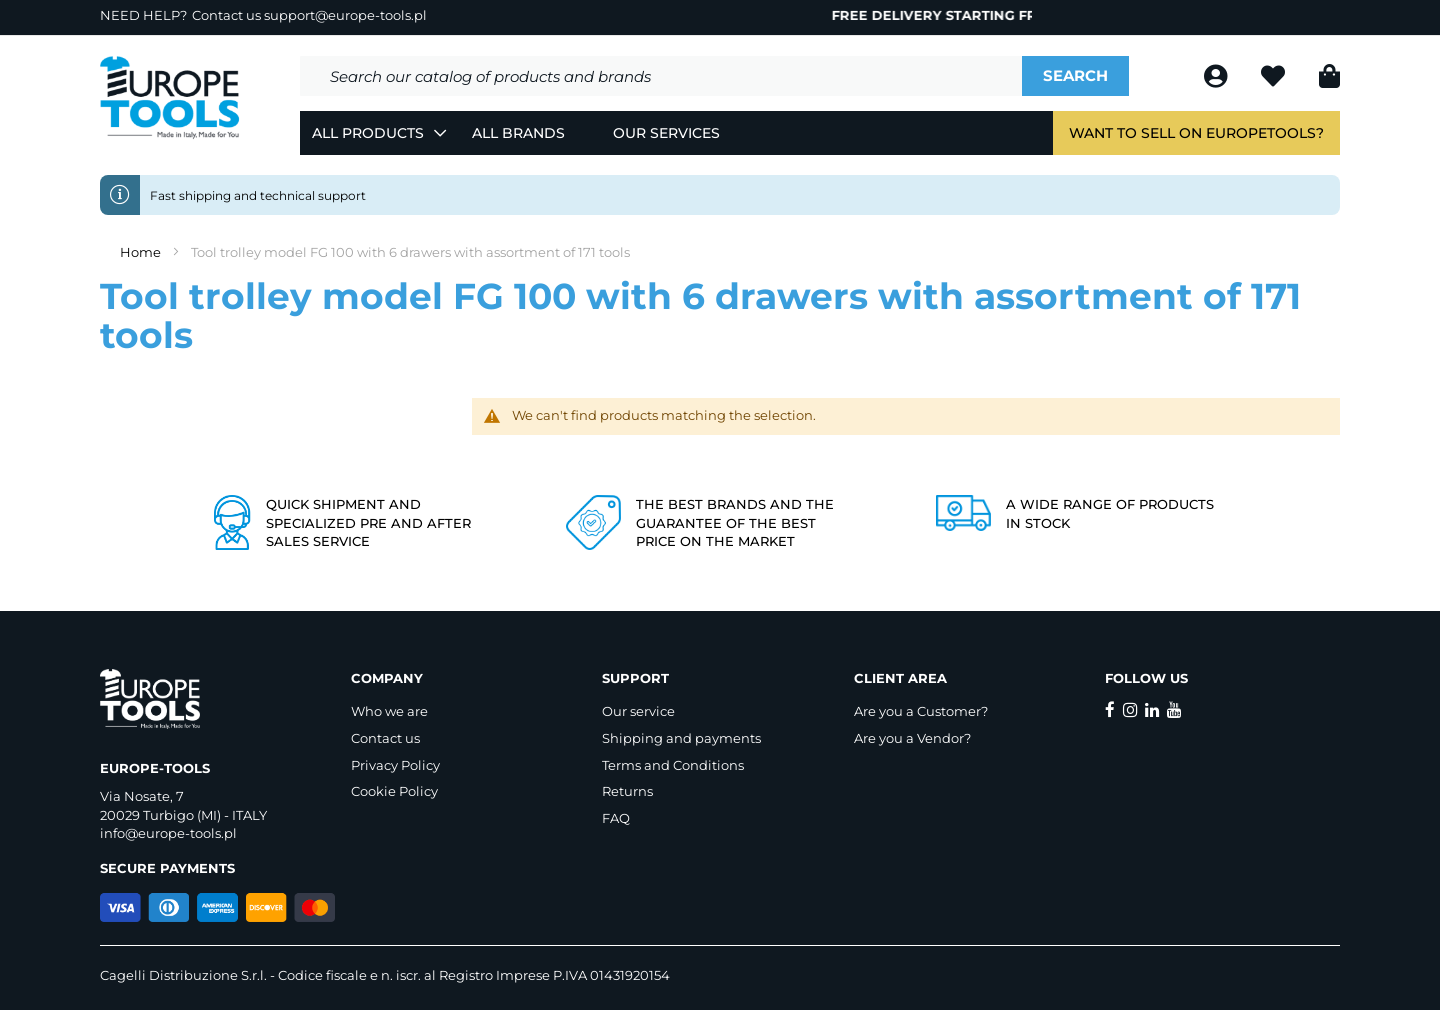  I want to click on Returns, so click(627, 791).